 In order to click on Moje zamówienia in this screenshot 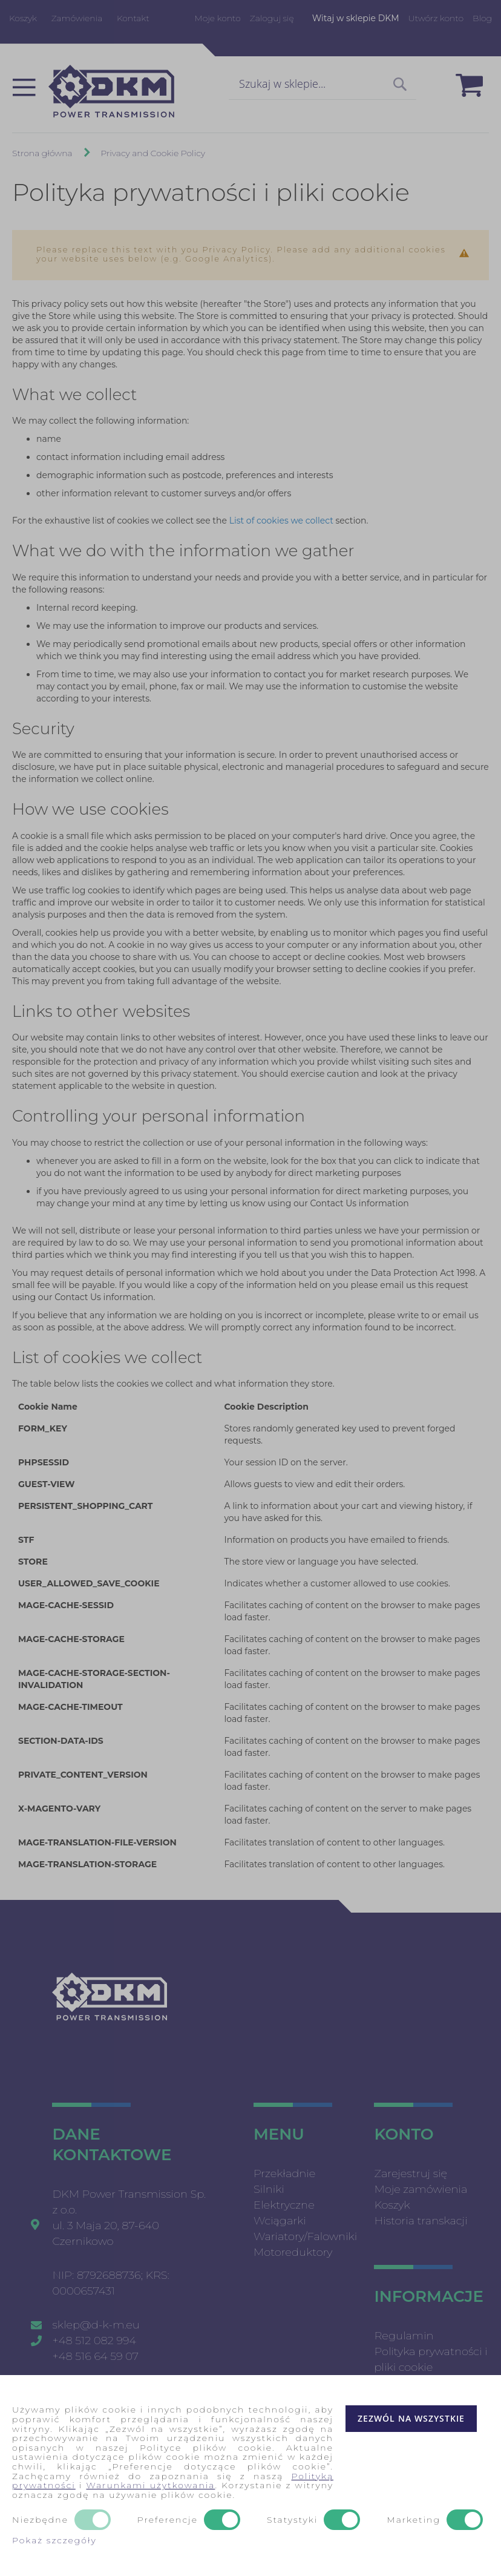, I will do `click(420, 2189)`.